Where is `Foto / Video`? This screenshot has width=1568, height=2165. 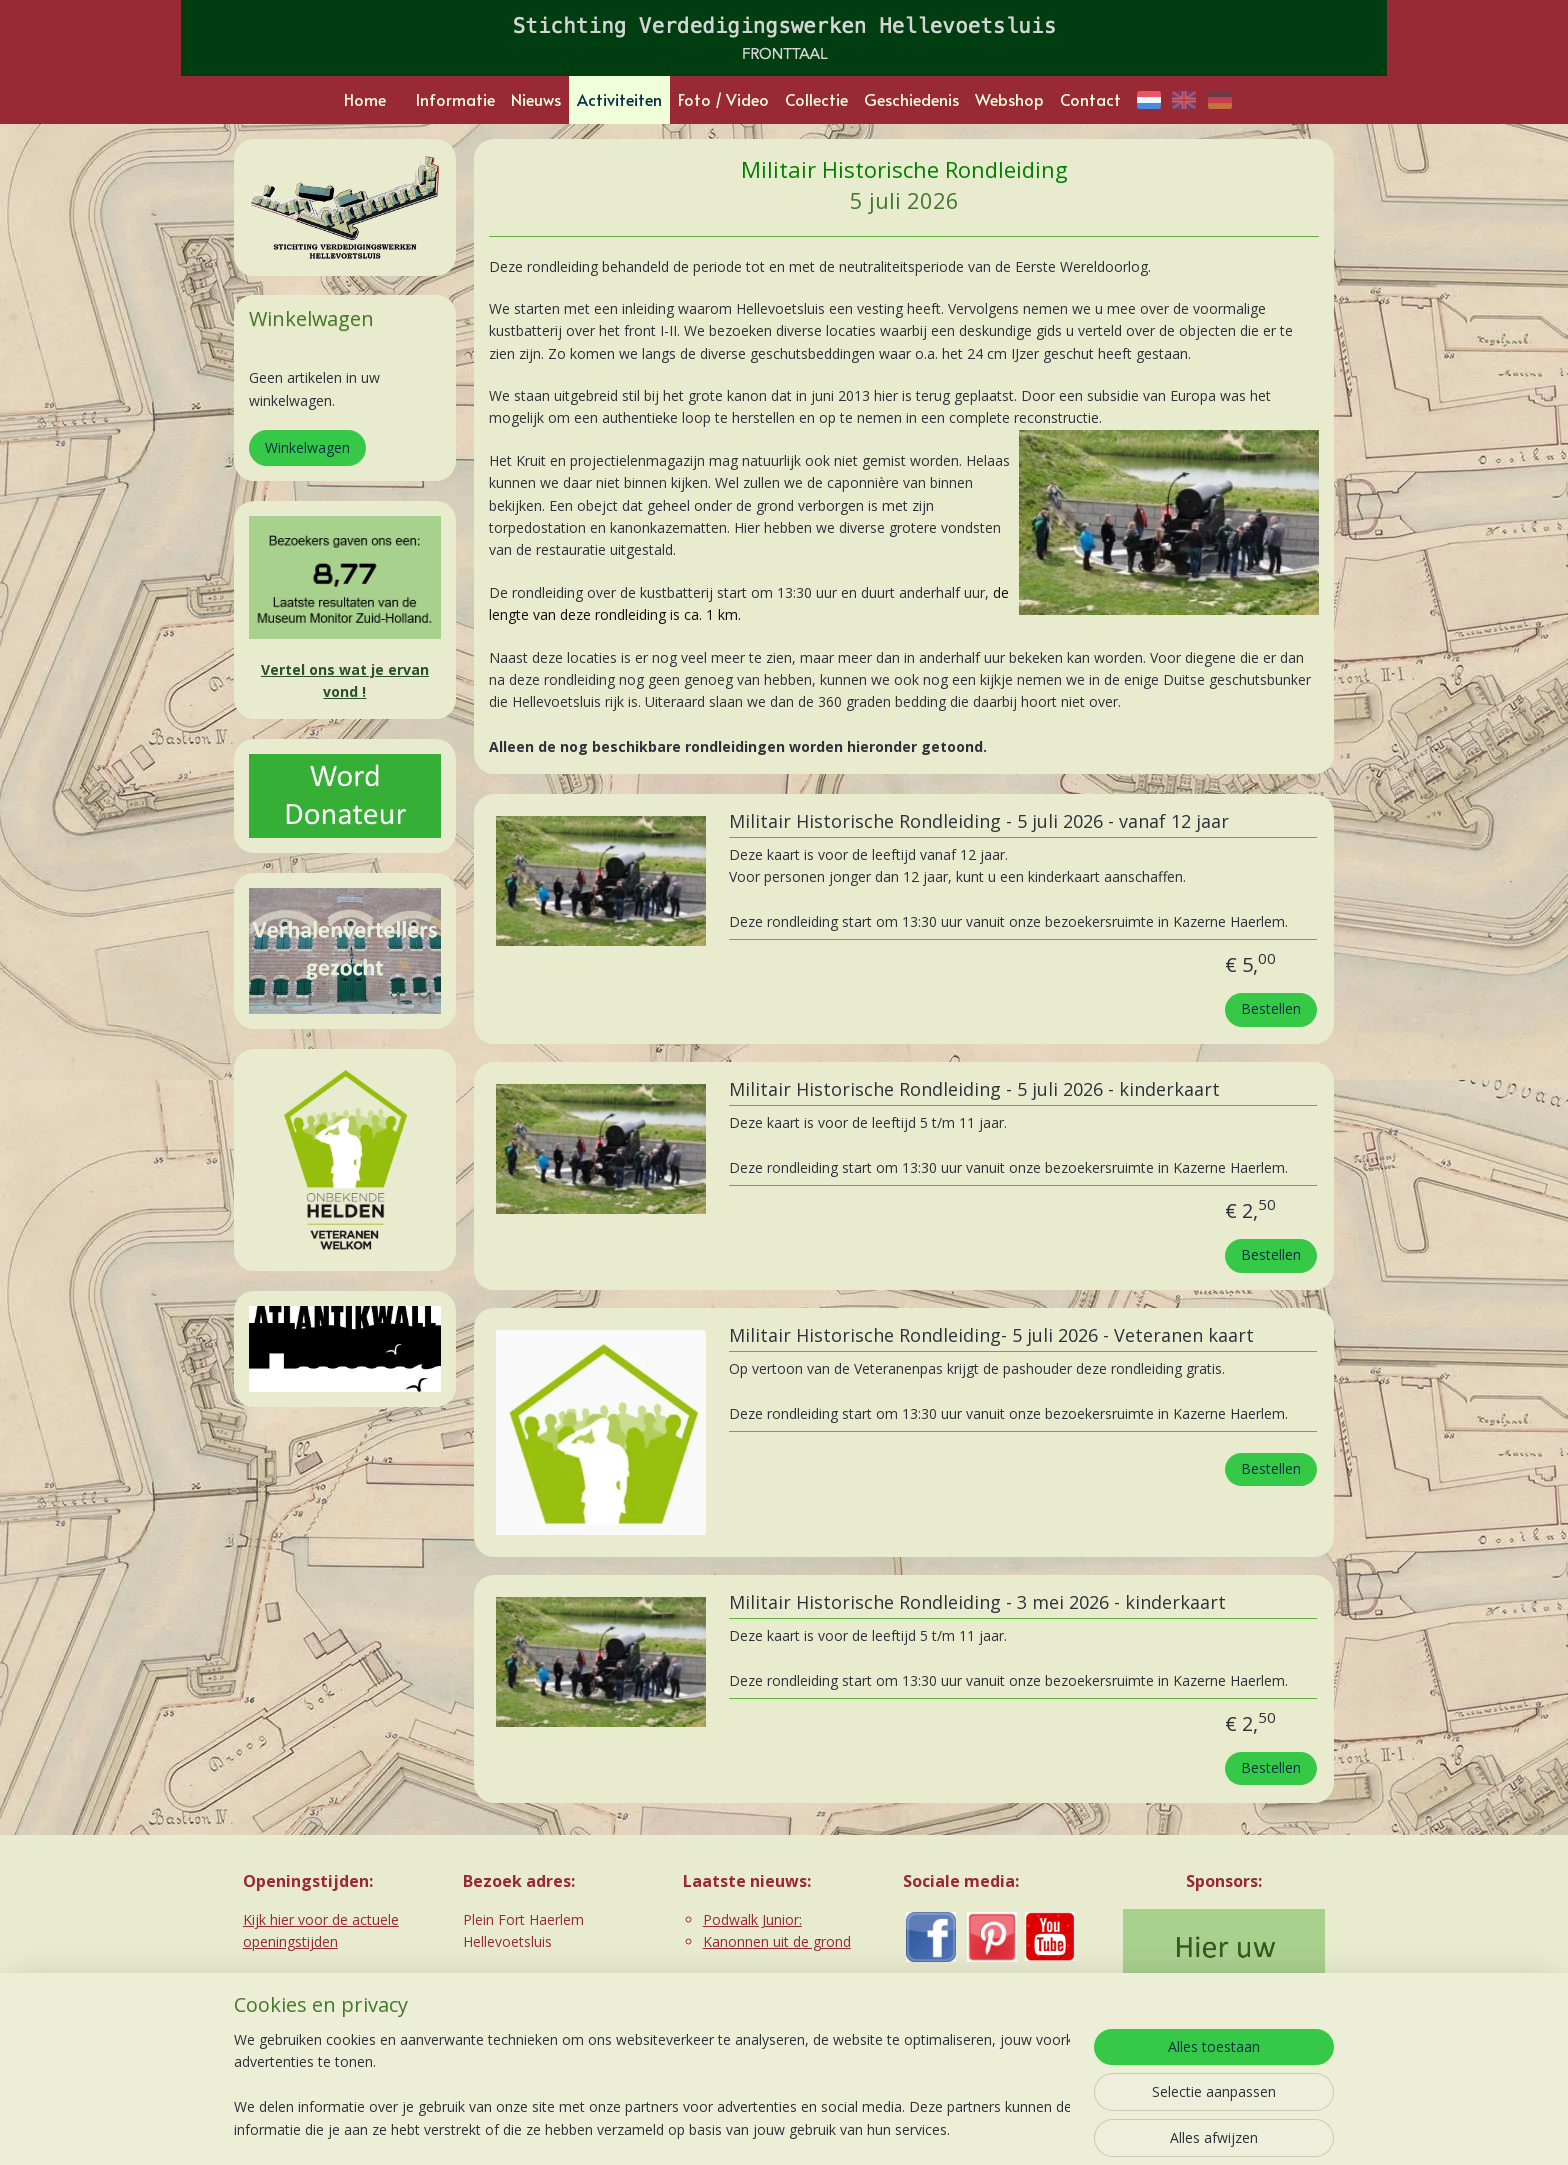 Foto / Video is located at coordinates (723, 99).